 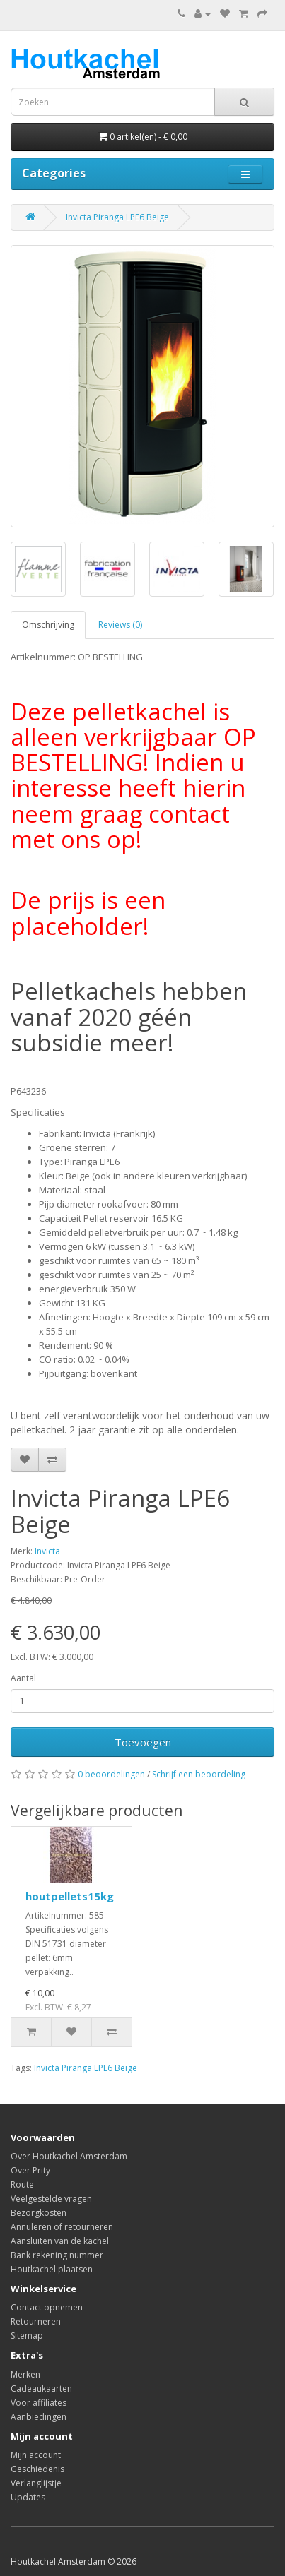 I want to click on Voor affiliates, so click(x=38, y=2403).